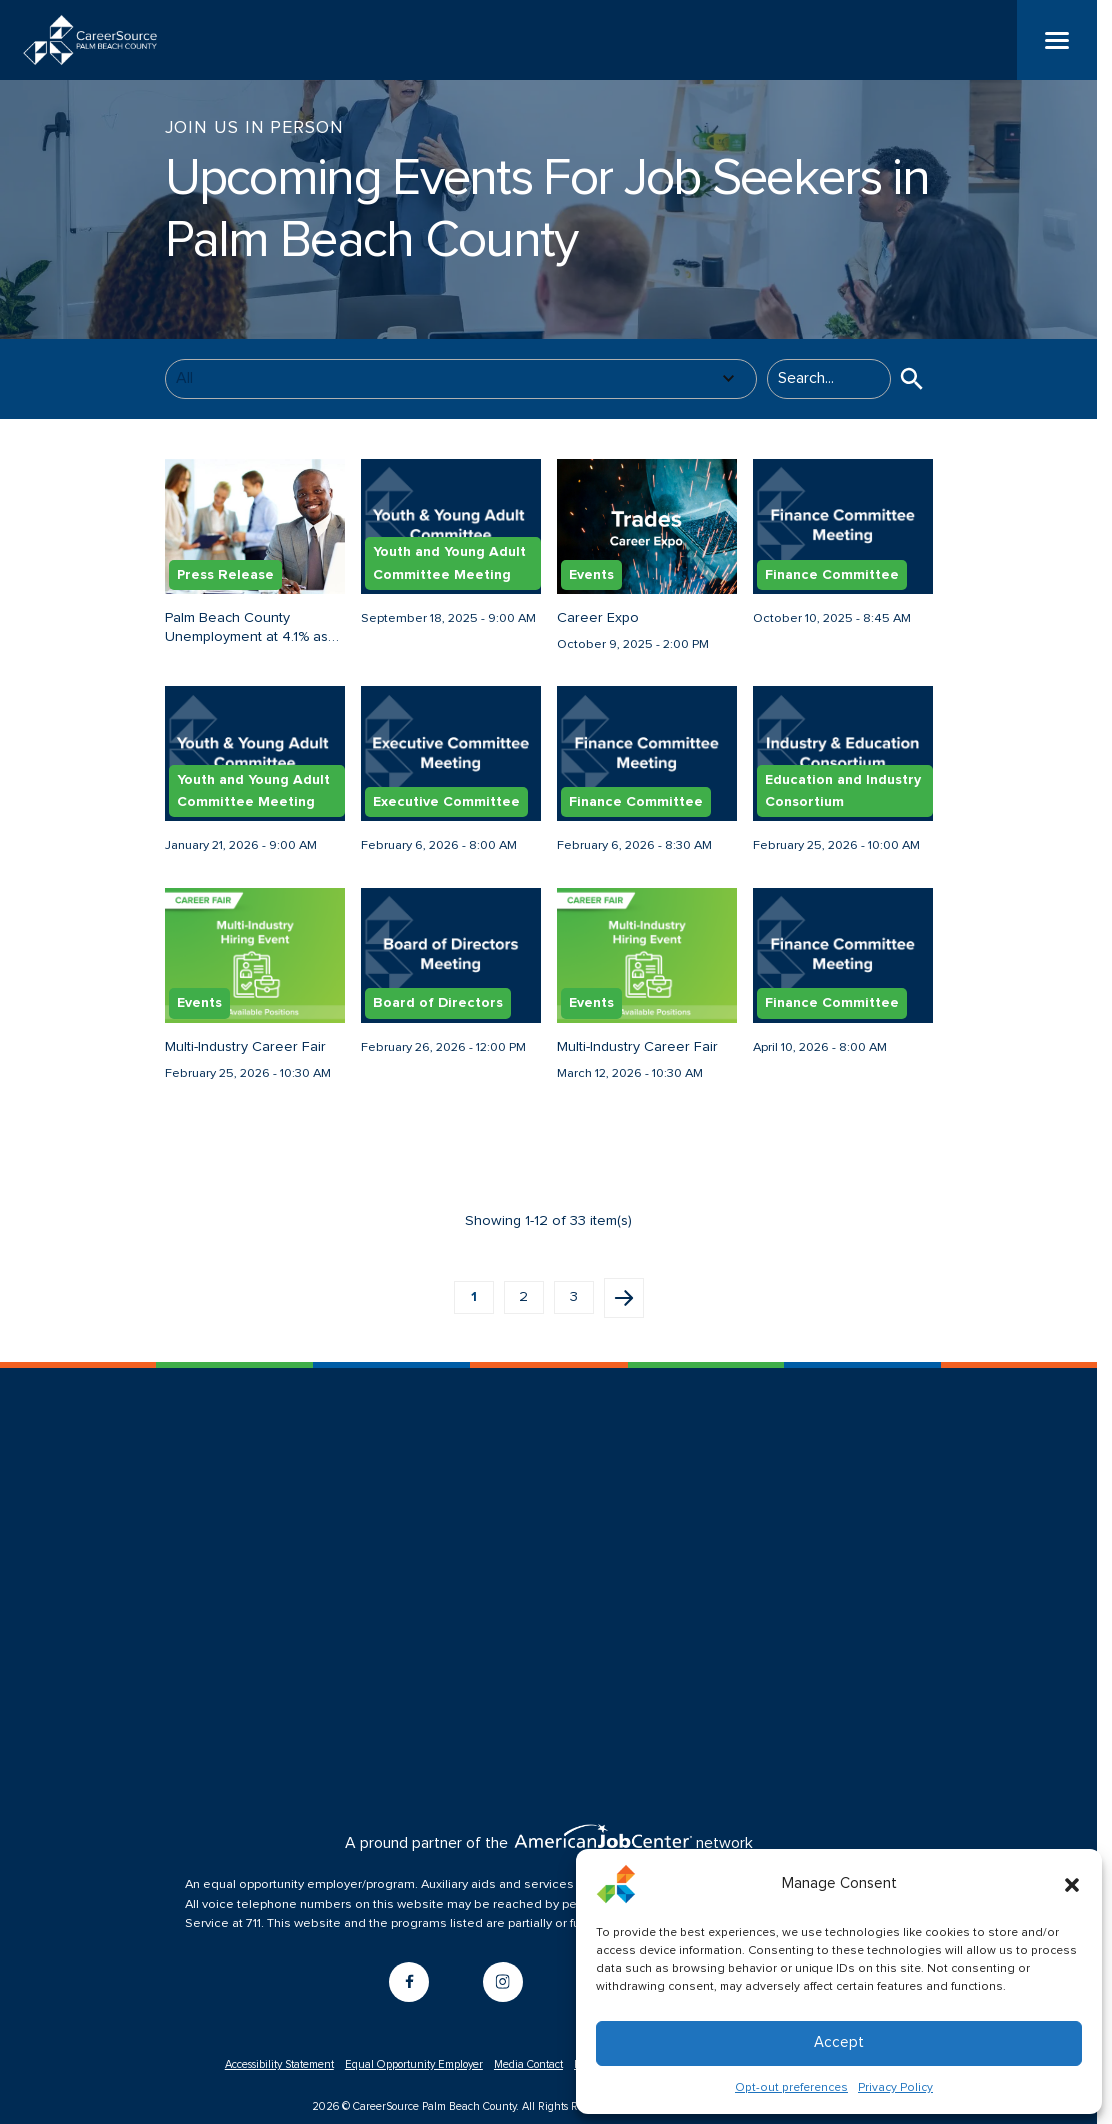 Image resolution: width=1112 pixels, height=2124 pixels. Describe the element at coordinates (574, 1309) in the screenshot. I see `3 [button]` at that location.